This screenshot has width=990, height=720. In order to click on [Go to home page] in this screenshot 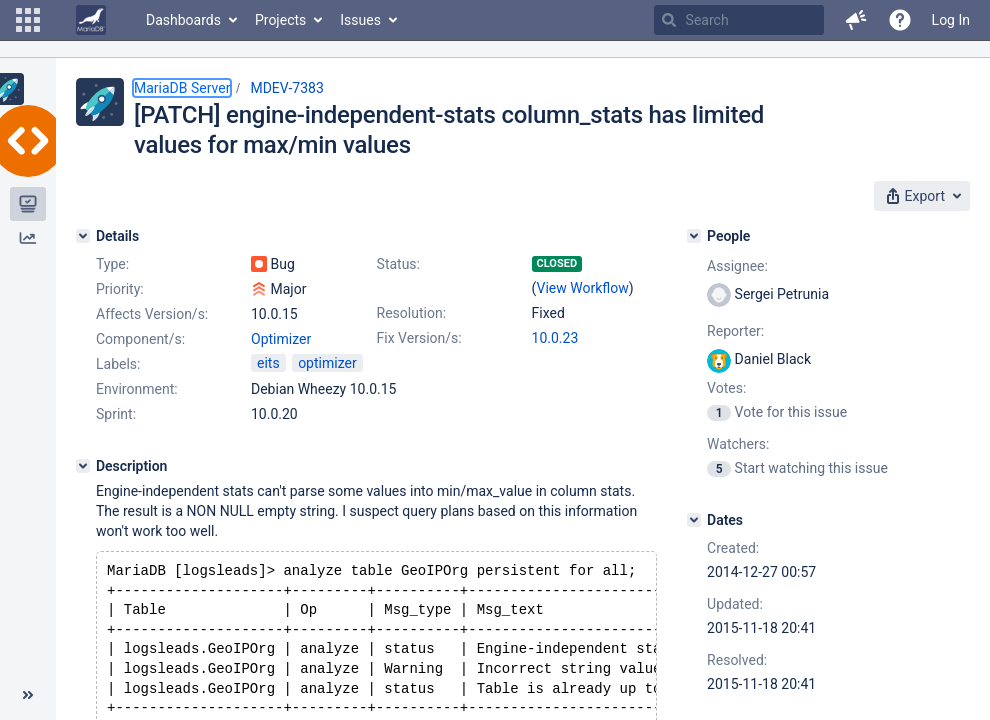, I will do `click(91, 20)`.